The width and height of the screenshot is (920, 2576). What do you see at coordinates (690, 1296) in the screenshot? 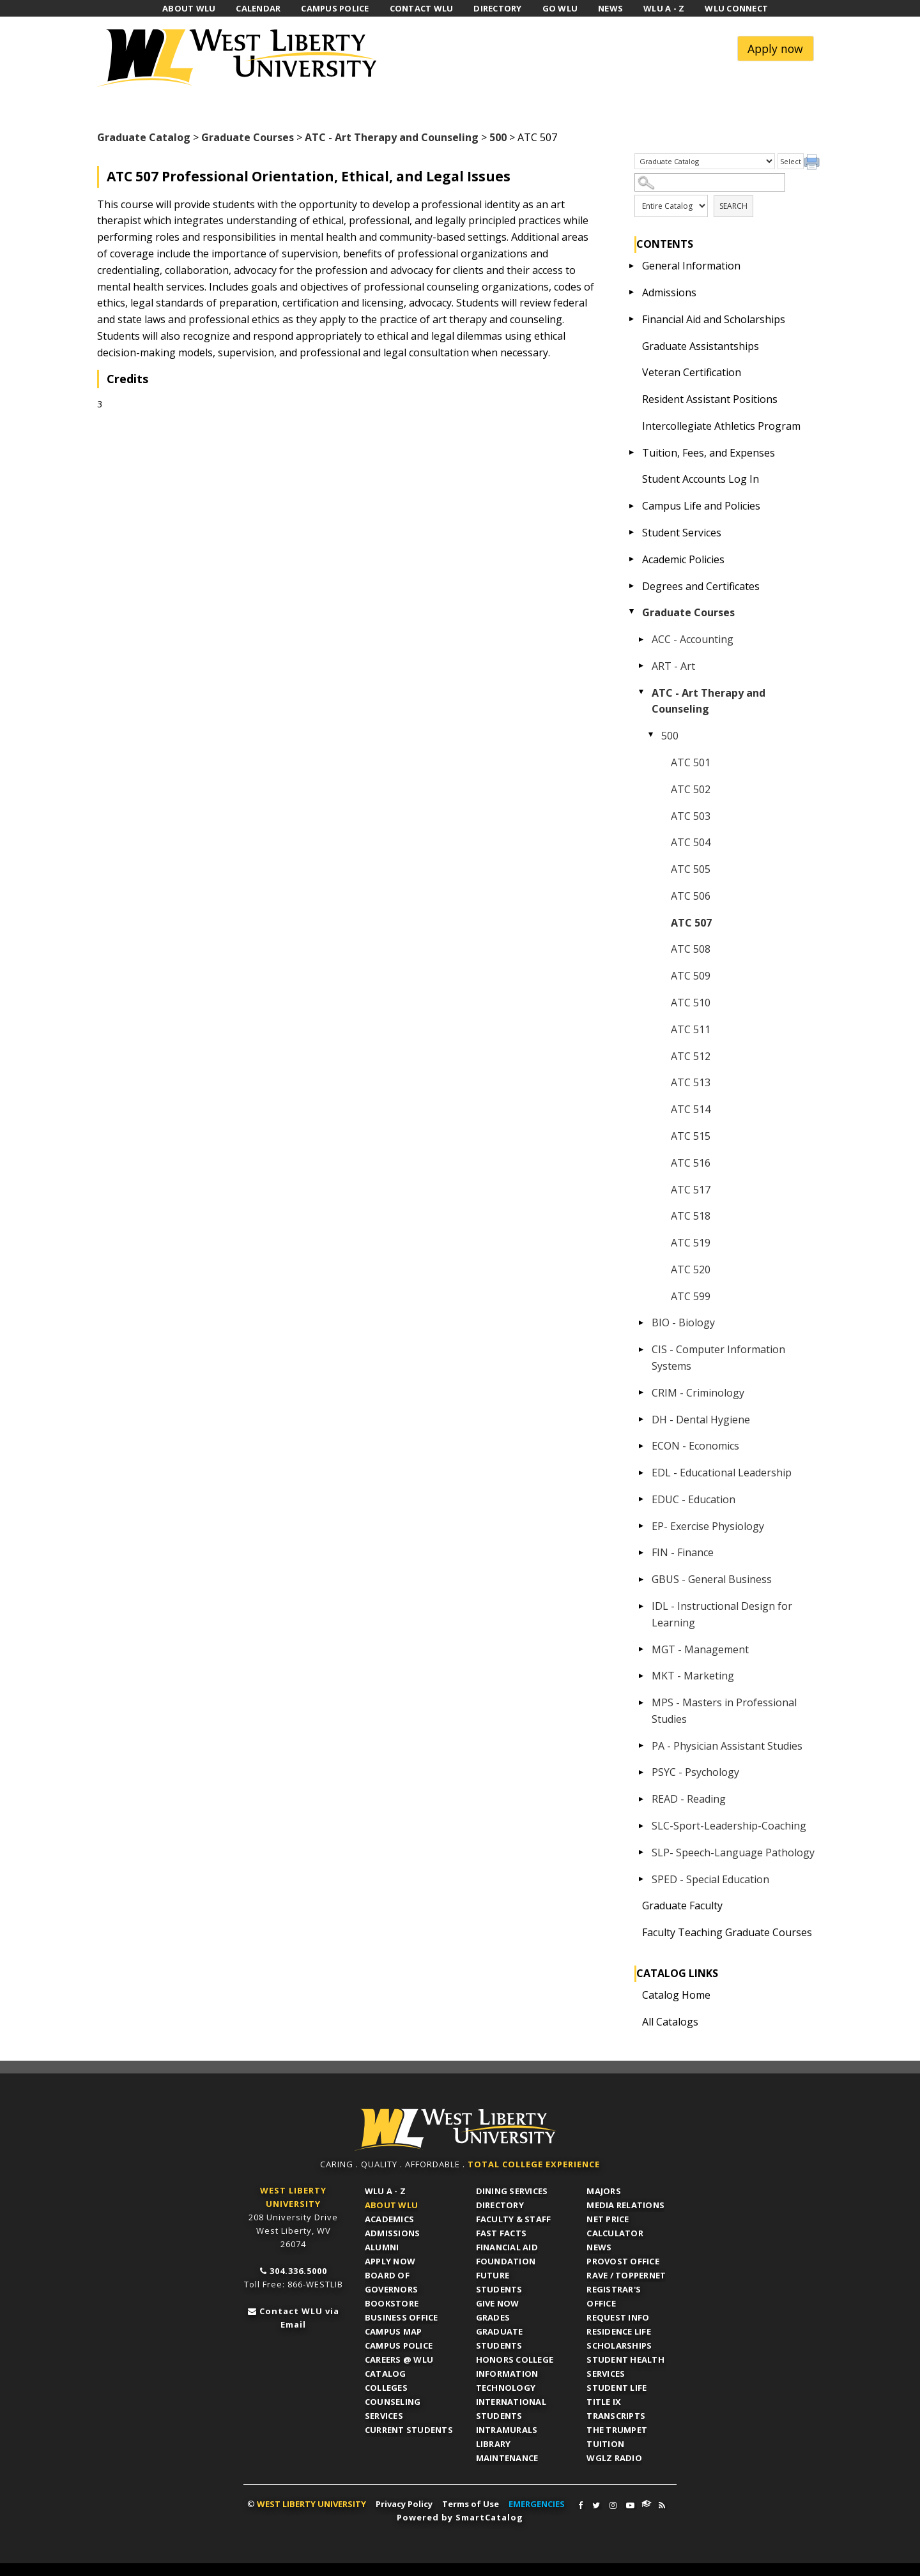
I see `ATC 599` at bounding box center [690, 1296].